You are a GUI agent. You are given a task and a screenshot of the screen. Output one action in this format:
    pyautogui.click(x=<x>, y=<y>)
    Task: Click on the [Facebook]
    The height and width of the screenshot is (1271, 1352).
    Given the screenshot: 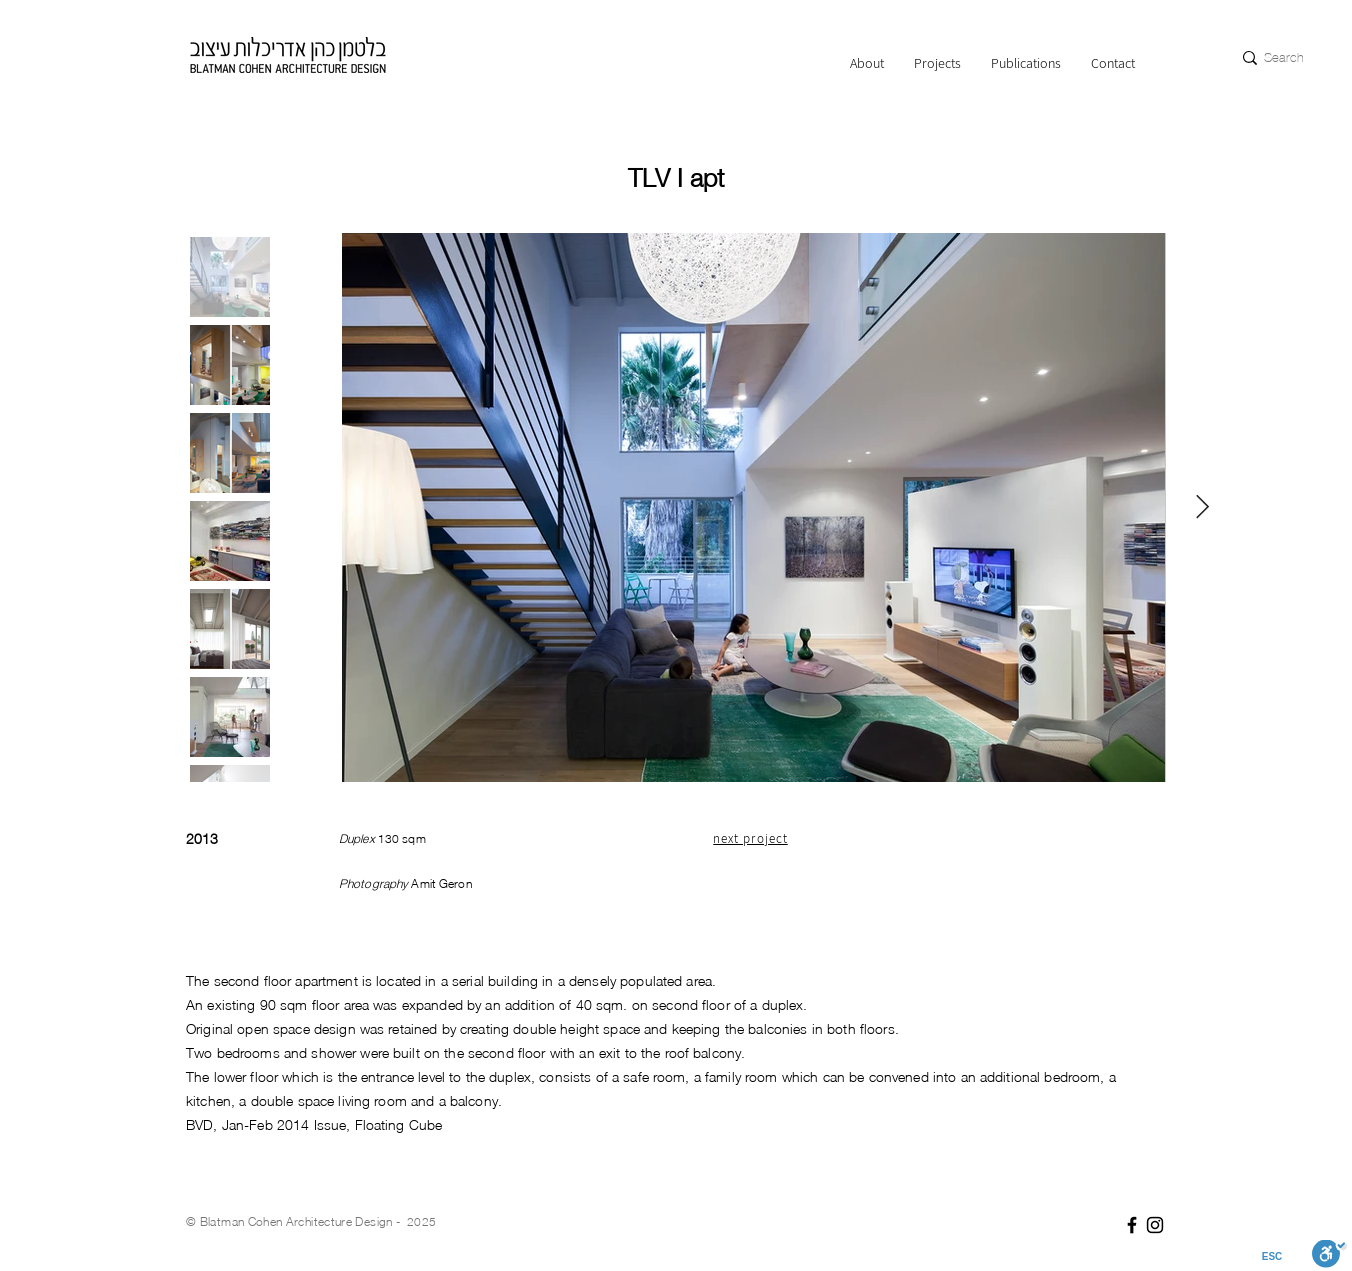 What is the action you would take?
    pyautogui.click(x=1132, y=1225)
    